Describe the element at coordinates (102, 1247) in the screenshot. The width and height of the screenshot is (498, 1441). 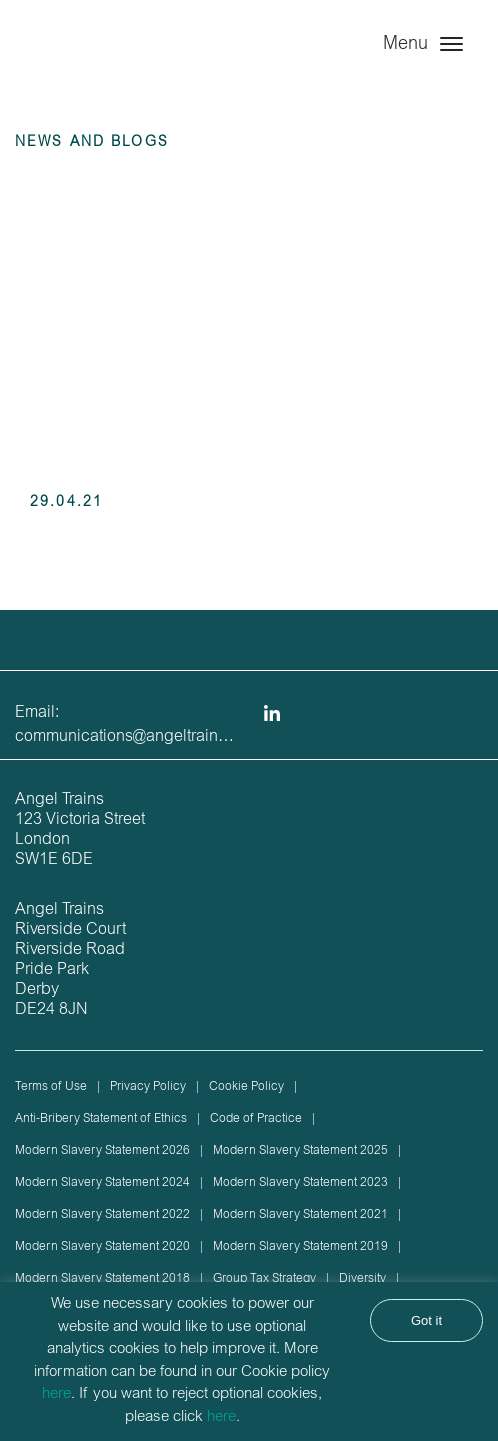
I see `Modern Slavery Statement 2020` at that location.